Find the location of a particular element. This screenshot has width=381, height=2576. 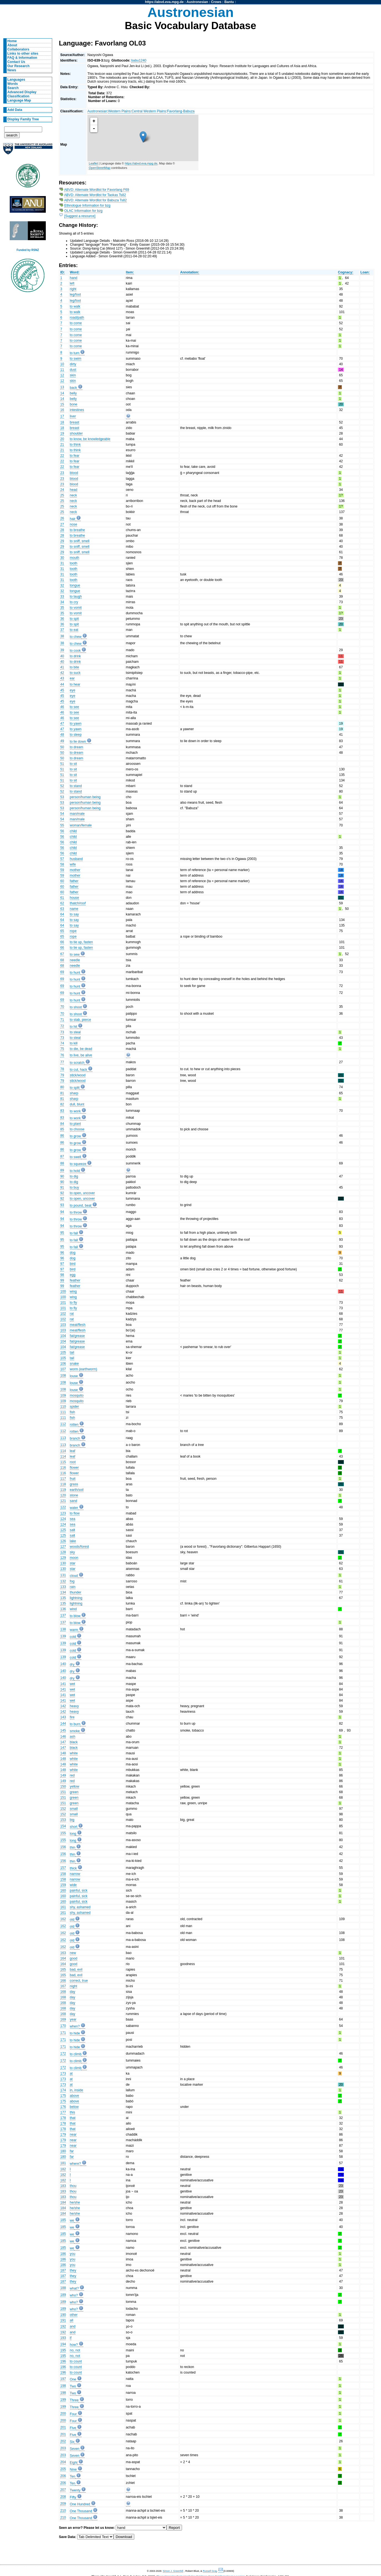

to split is located at coordinates (75, 1088).